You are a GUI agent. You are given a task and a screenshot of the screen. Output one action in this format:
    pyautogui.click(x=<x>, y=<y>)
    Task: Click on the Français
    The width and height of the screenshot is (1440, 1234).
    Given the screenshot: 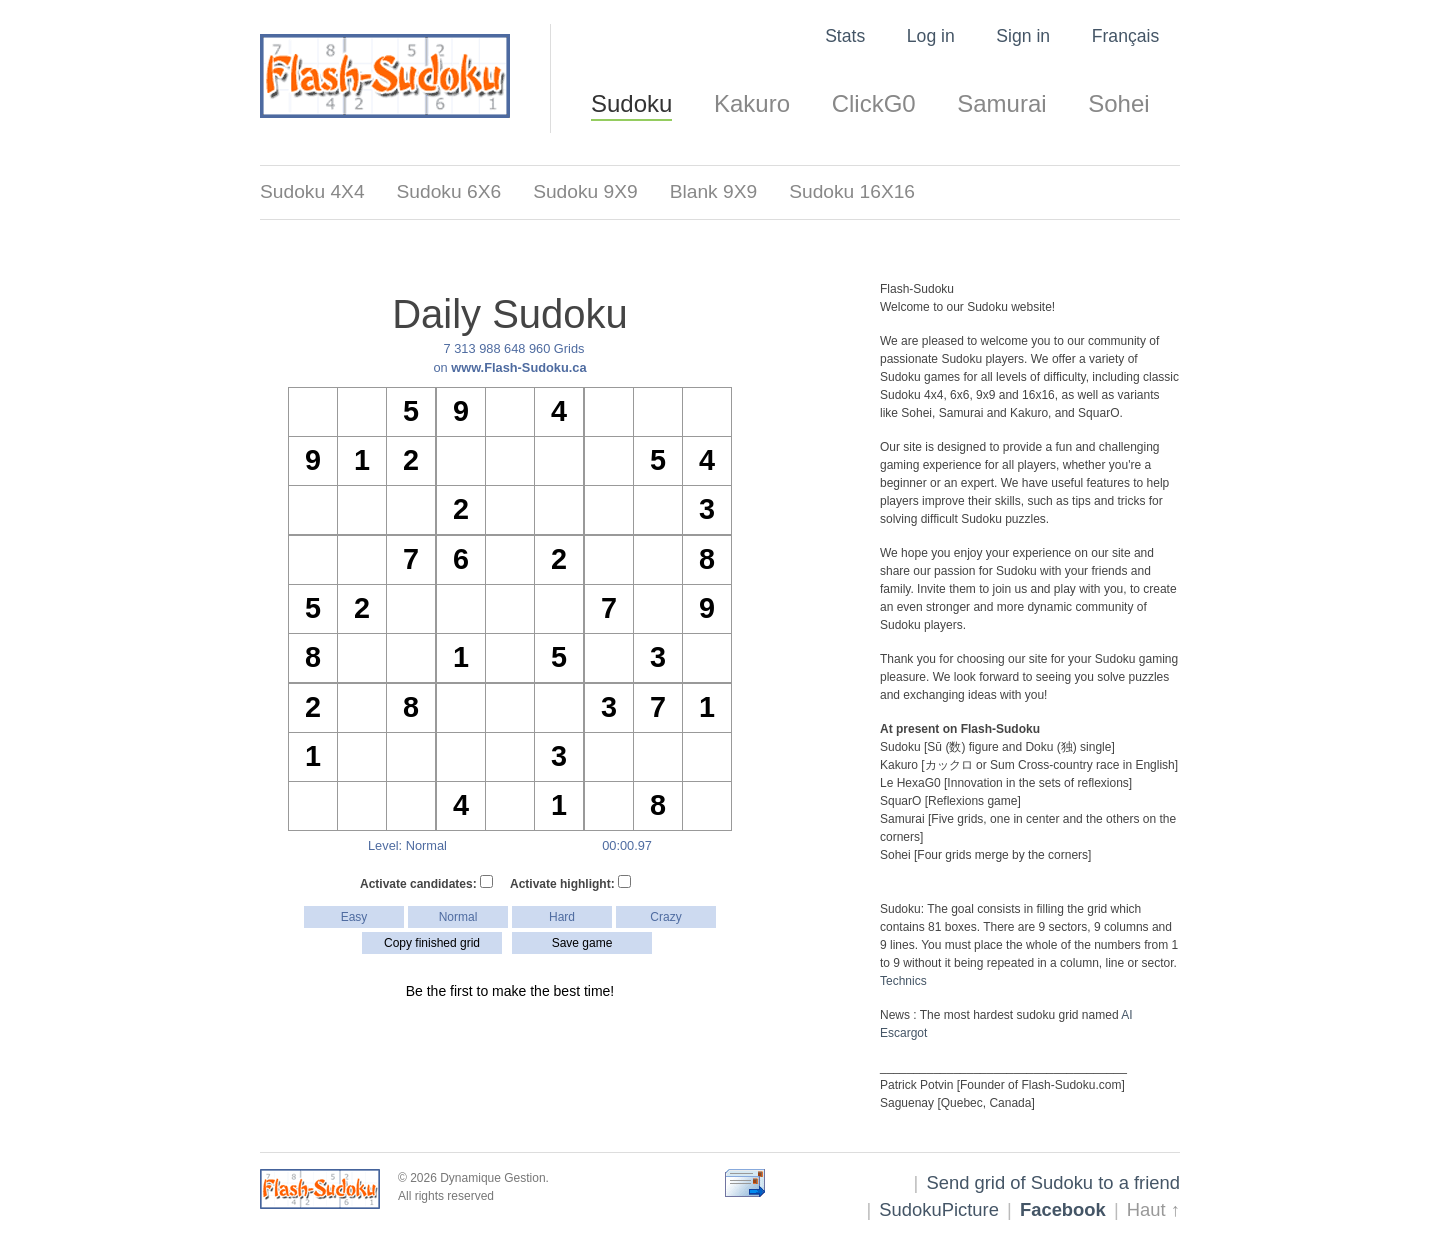 What is the action you would take?
    pyautogui.click(x=1125, y=36)
    